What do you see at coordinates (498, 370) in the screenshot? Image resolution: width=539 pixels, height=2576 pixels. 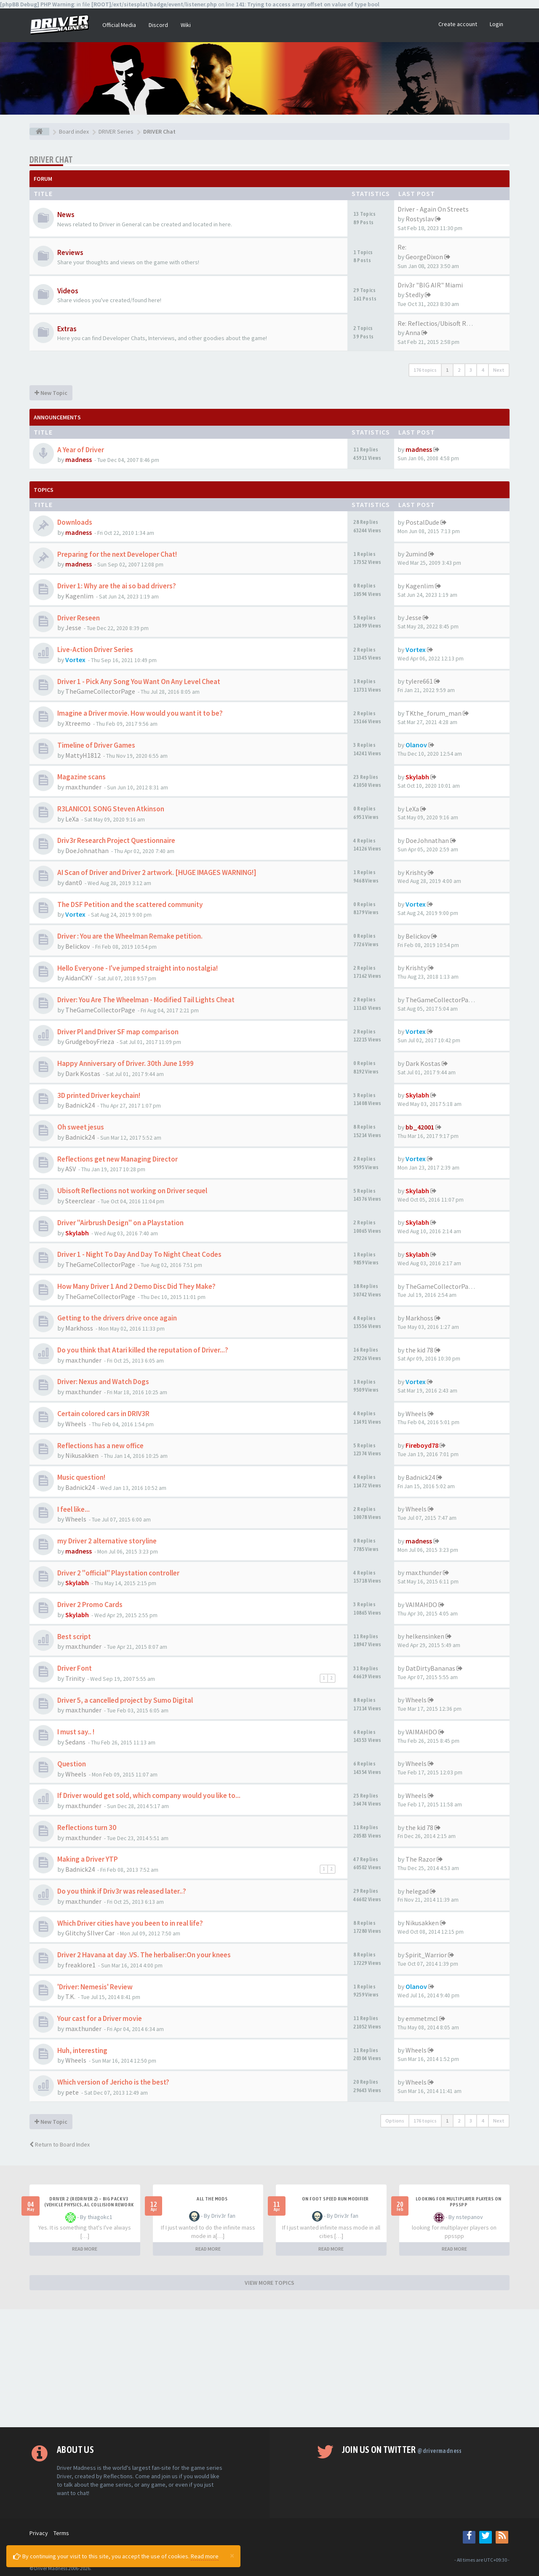 I see `Next [button]` at bounding box center [498, 370].